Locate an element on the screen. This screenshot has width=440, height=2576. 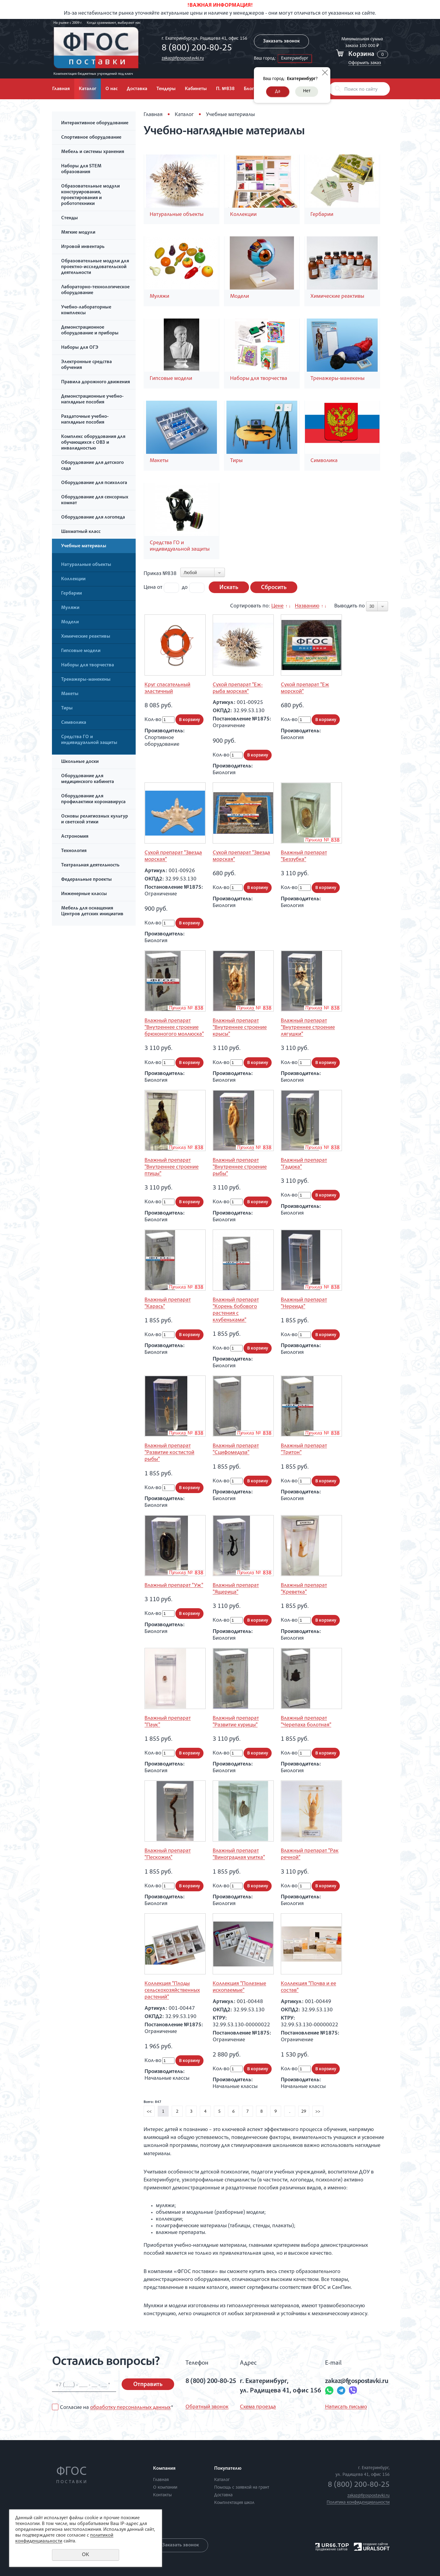
В корзину is located at coordinates (189, 720).